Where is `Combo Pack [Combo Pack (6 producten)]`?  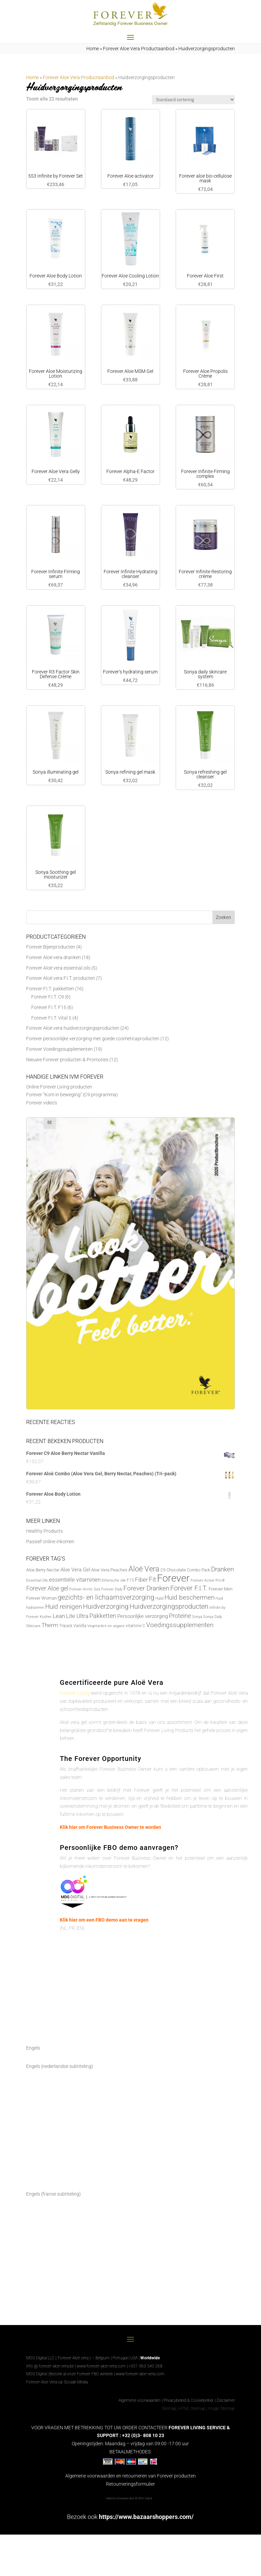 Combo Pack [Combo Pack (6 producten)] is located at coordinates (198, 1570).